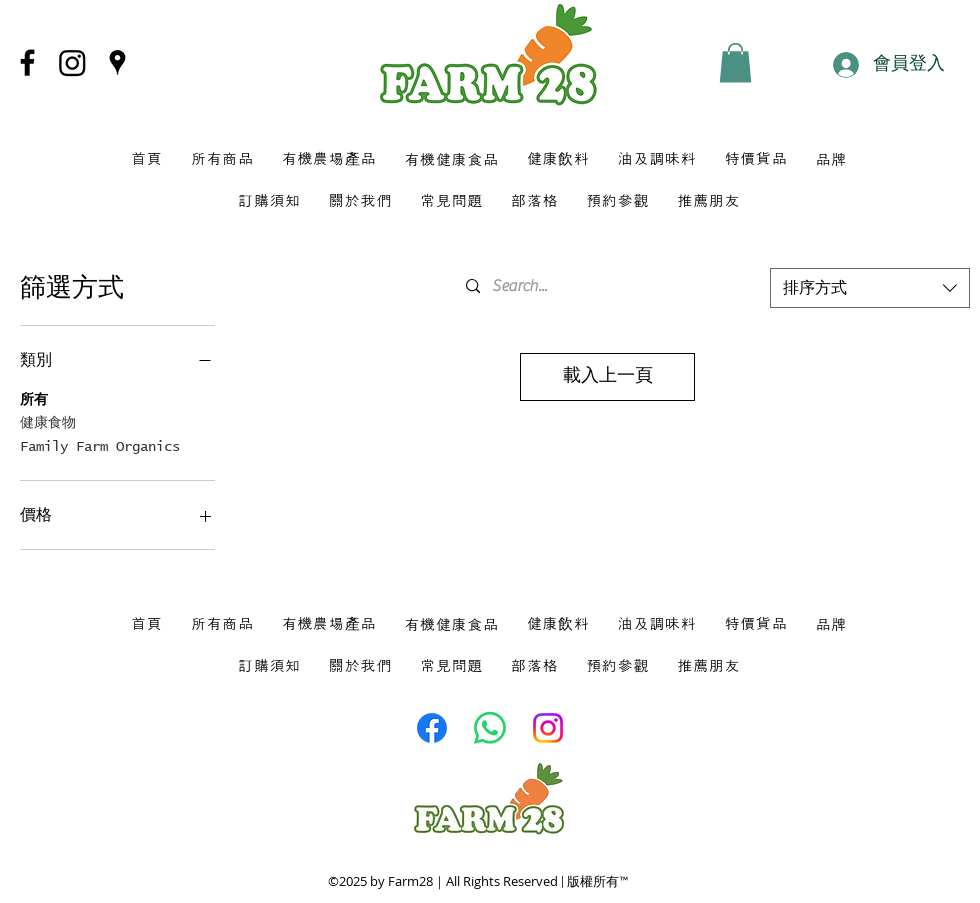 This screenshot has height=903, width=980. I want to click on 載入上一頁, so click(608, 376).